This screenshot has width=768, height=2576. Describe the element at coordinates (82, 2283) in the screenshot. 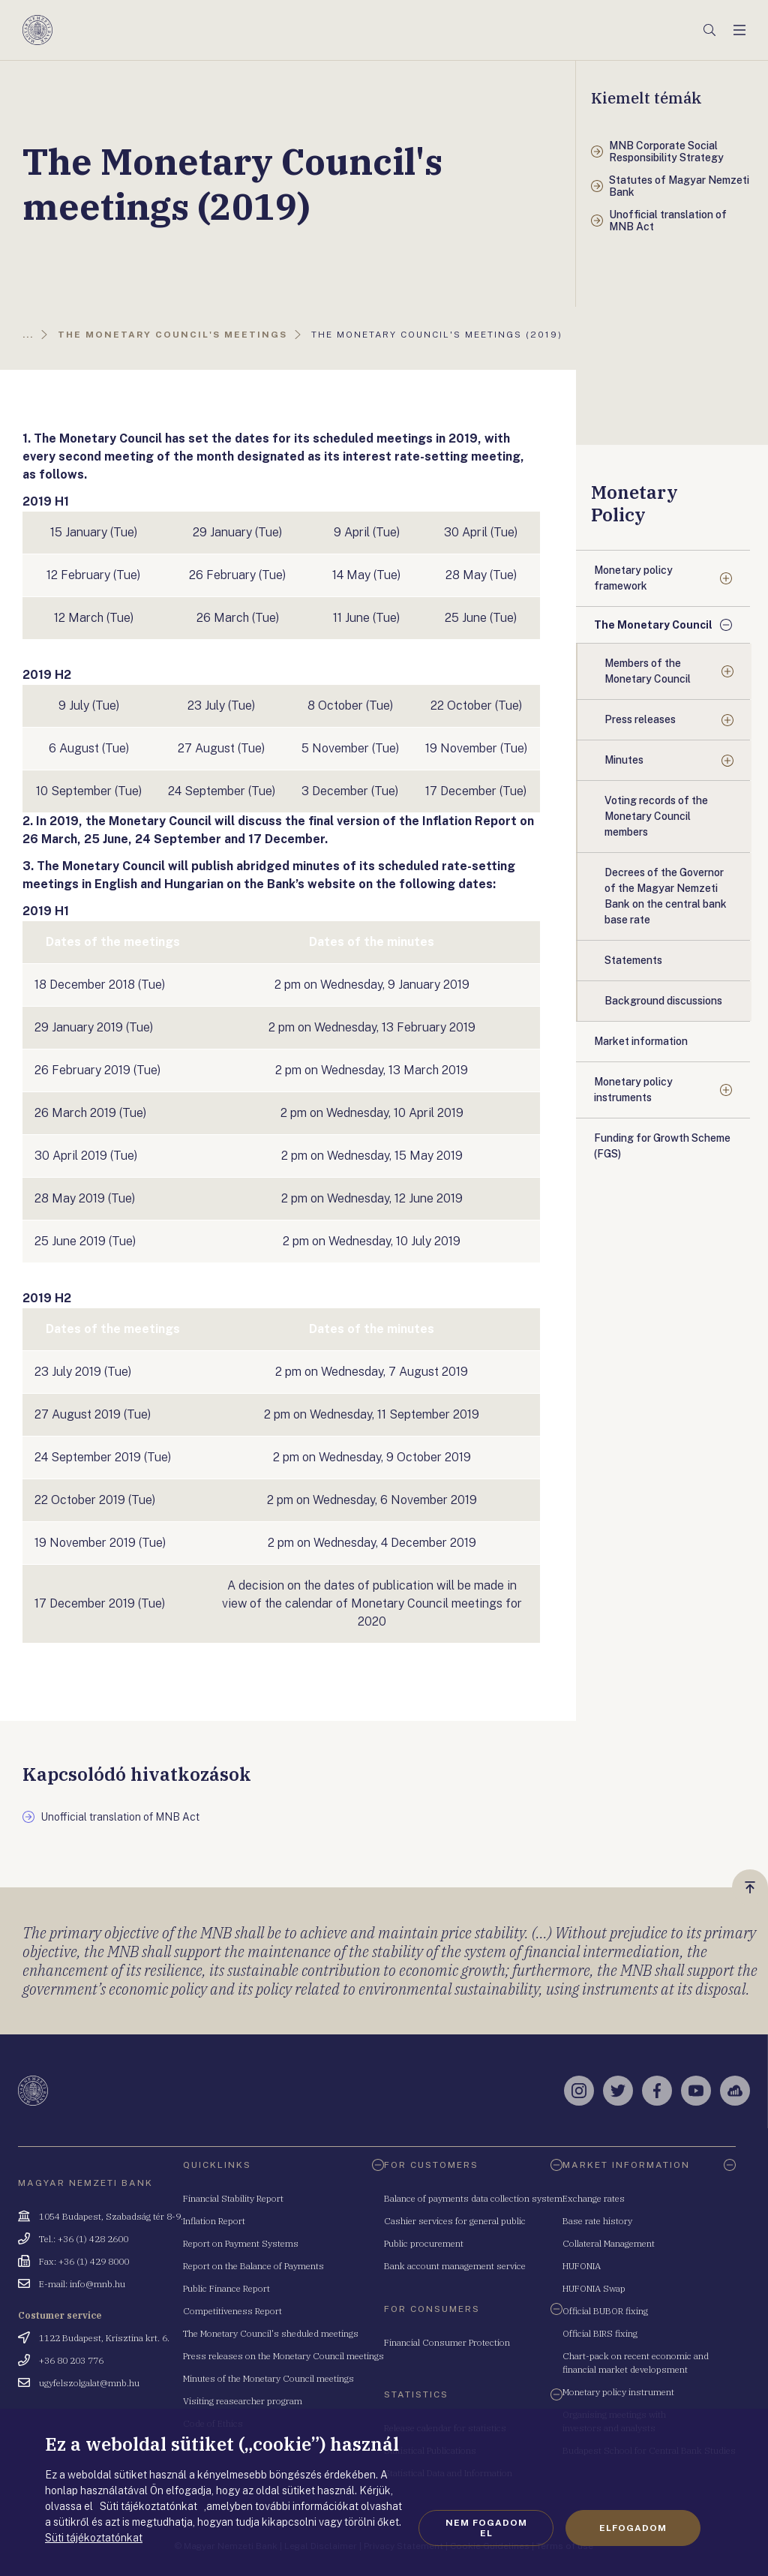

I see `E-mail: info@mnb.hu` at that location.